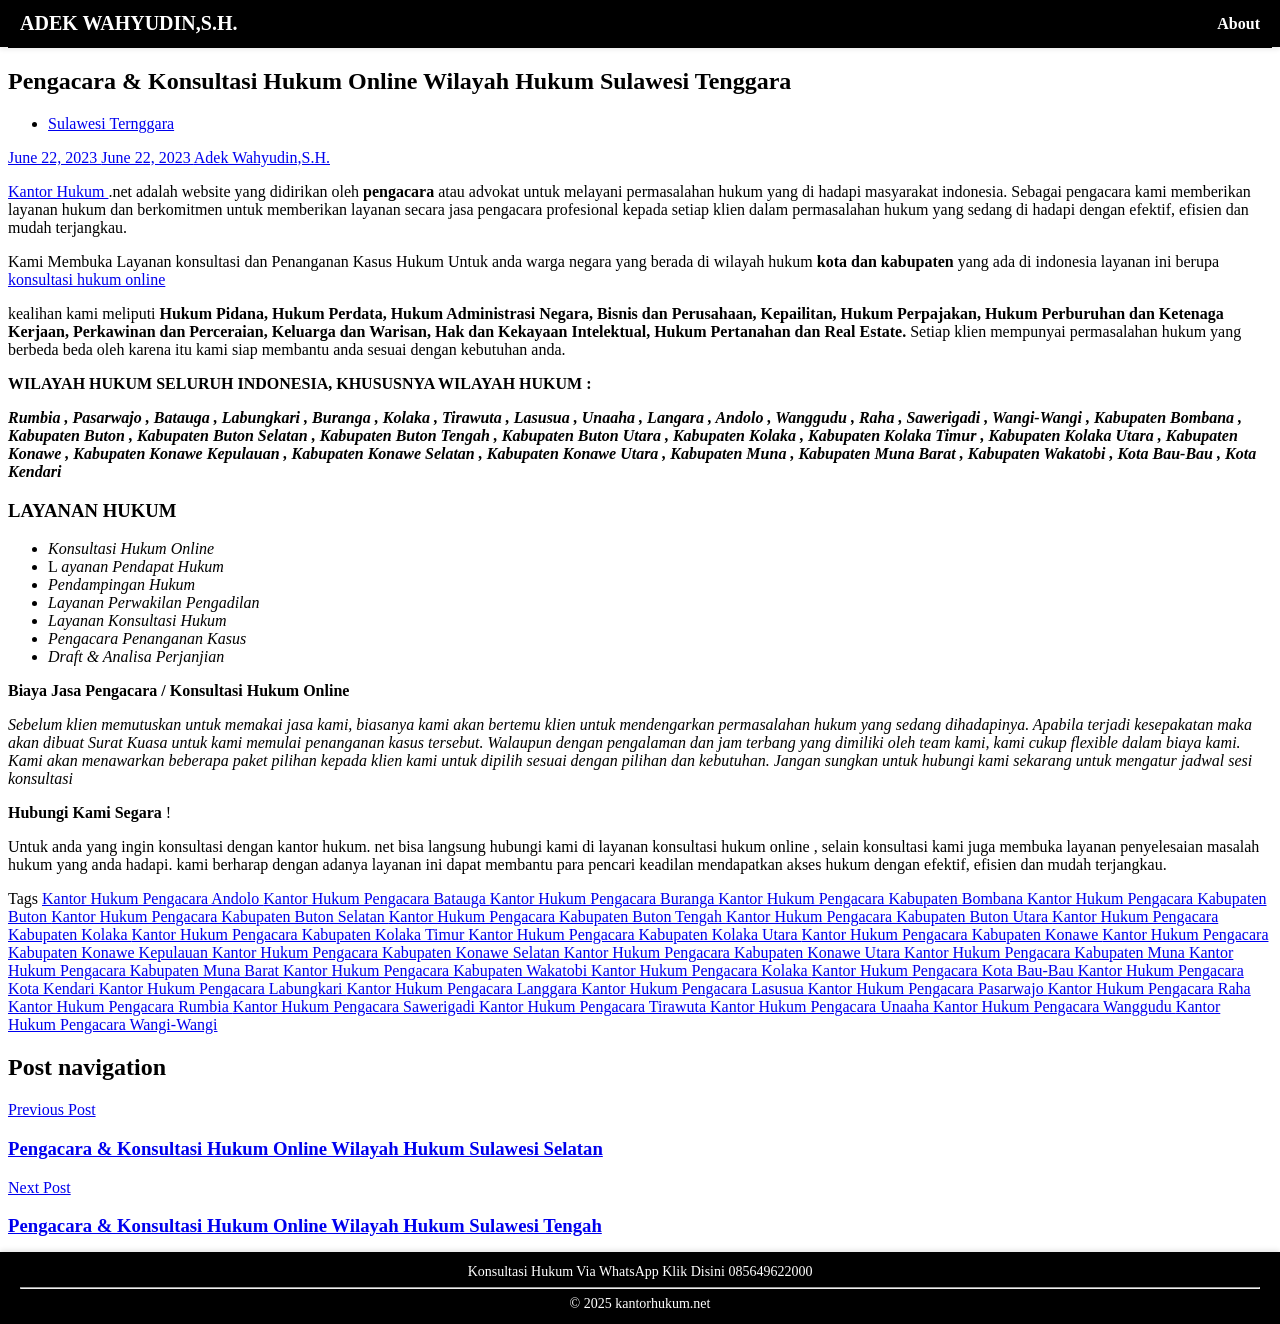 Image resolution: width=1280 pixels, height=1324 pixels. What do you see at coordinates (604, 898) in the screenshot?
I see `Kantor Hukum Pengacara Buranga` at bounding box center [604, 898].